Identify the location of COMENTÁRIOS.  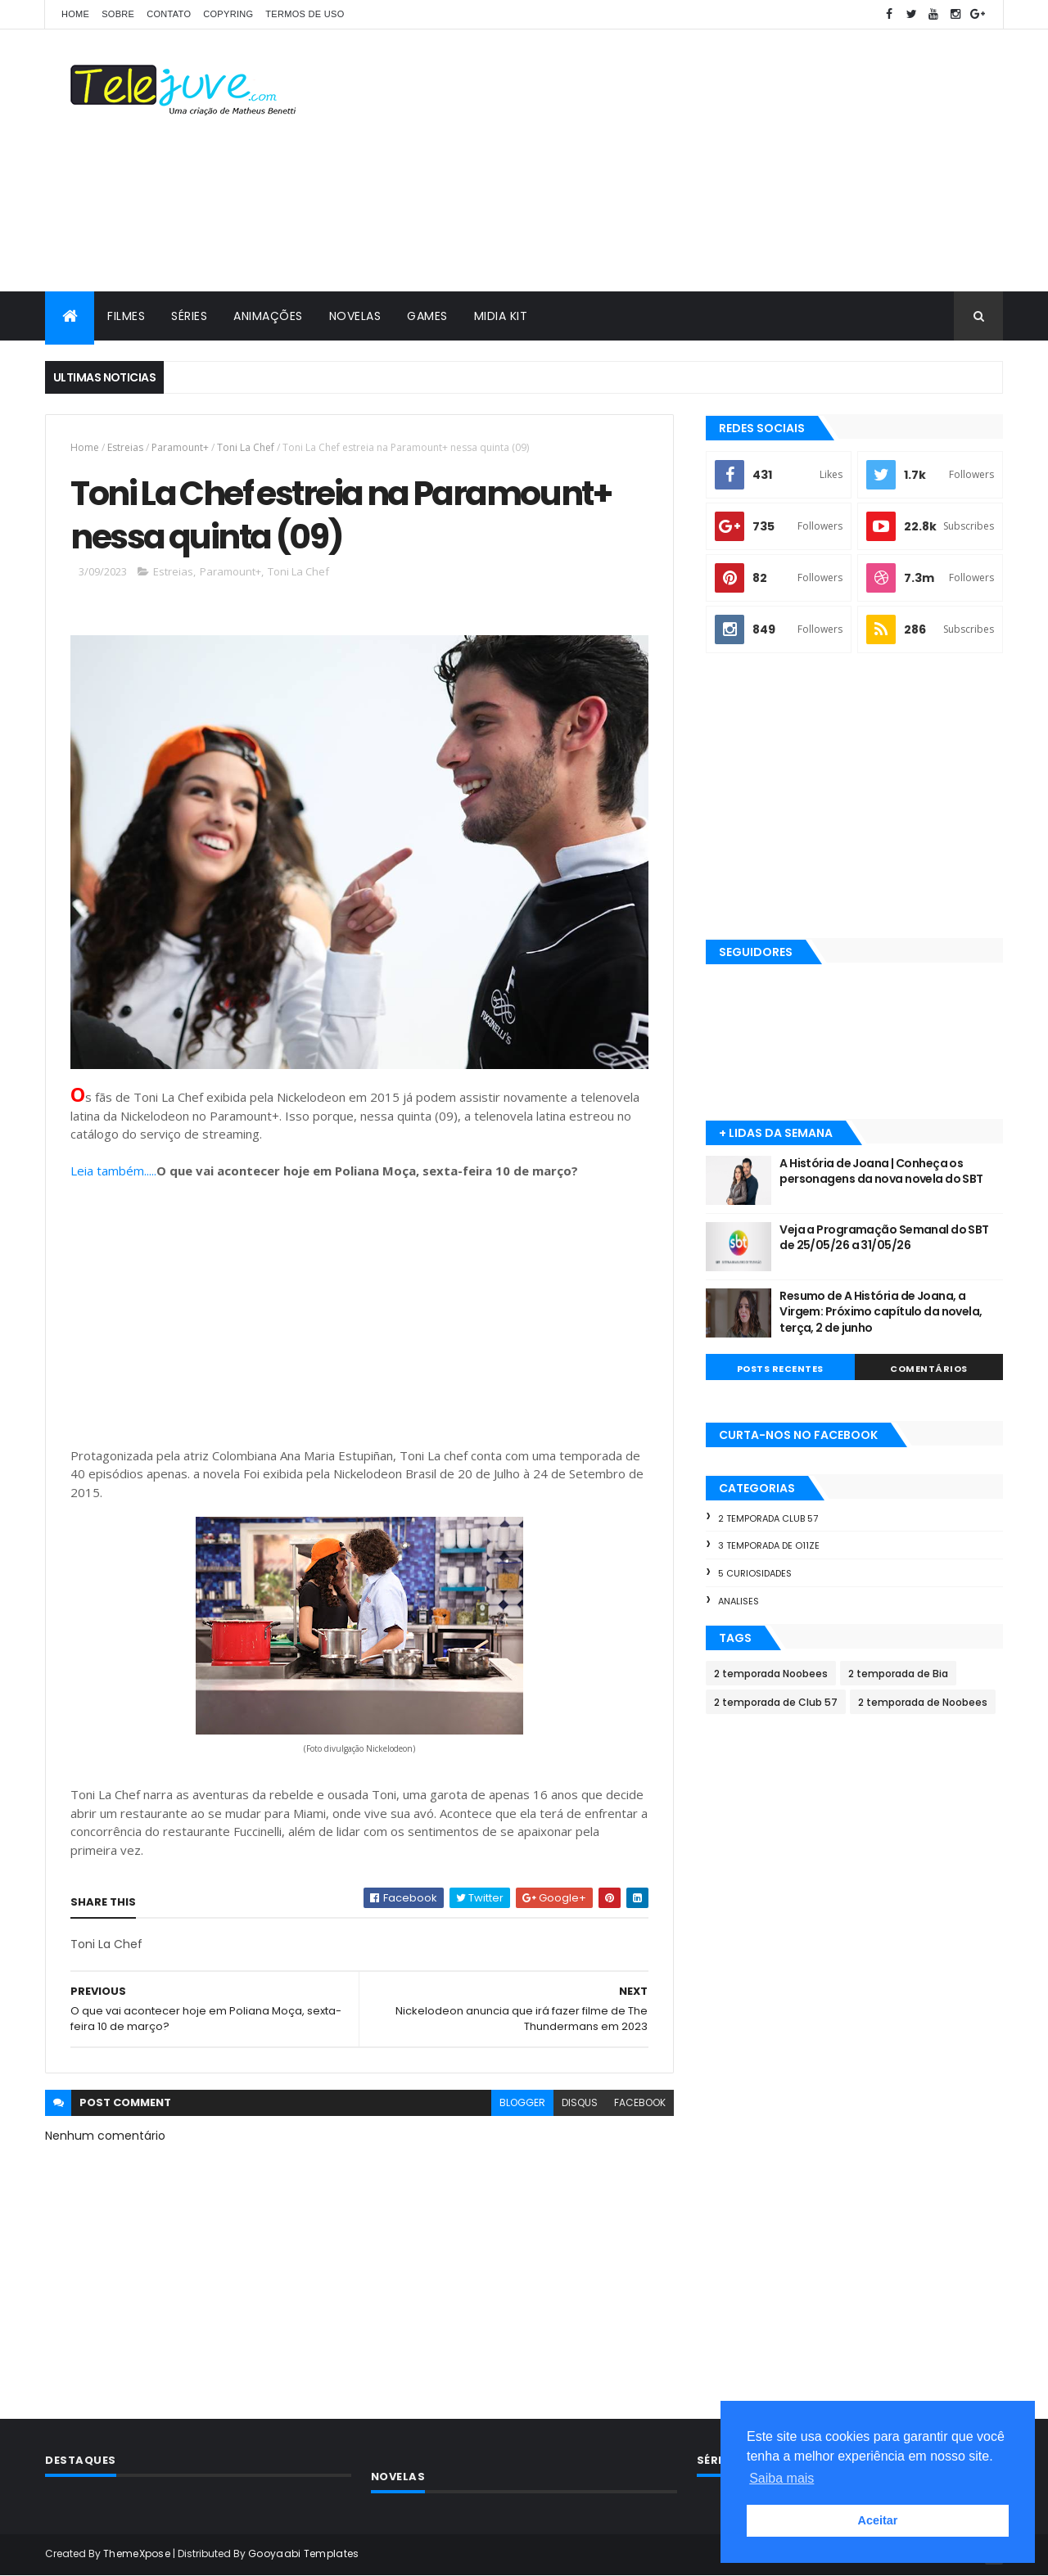
(929, 1368).